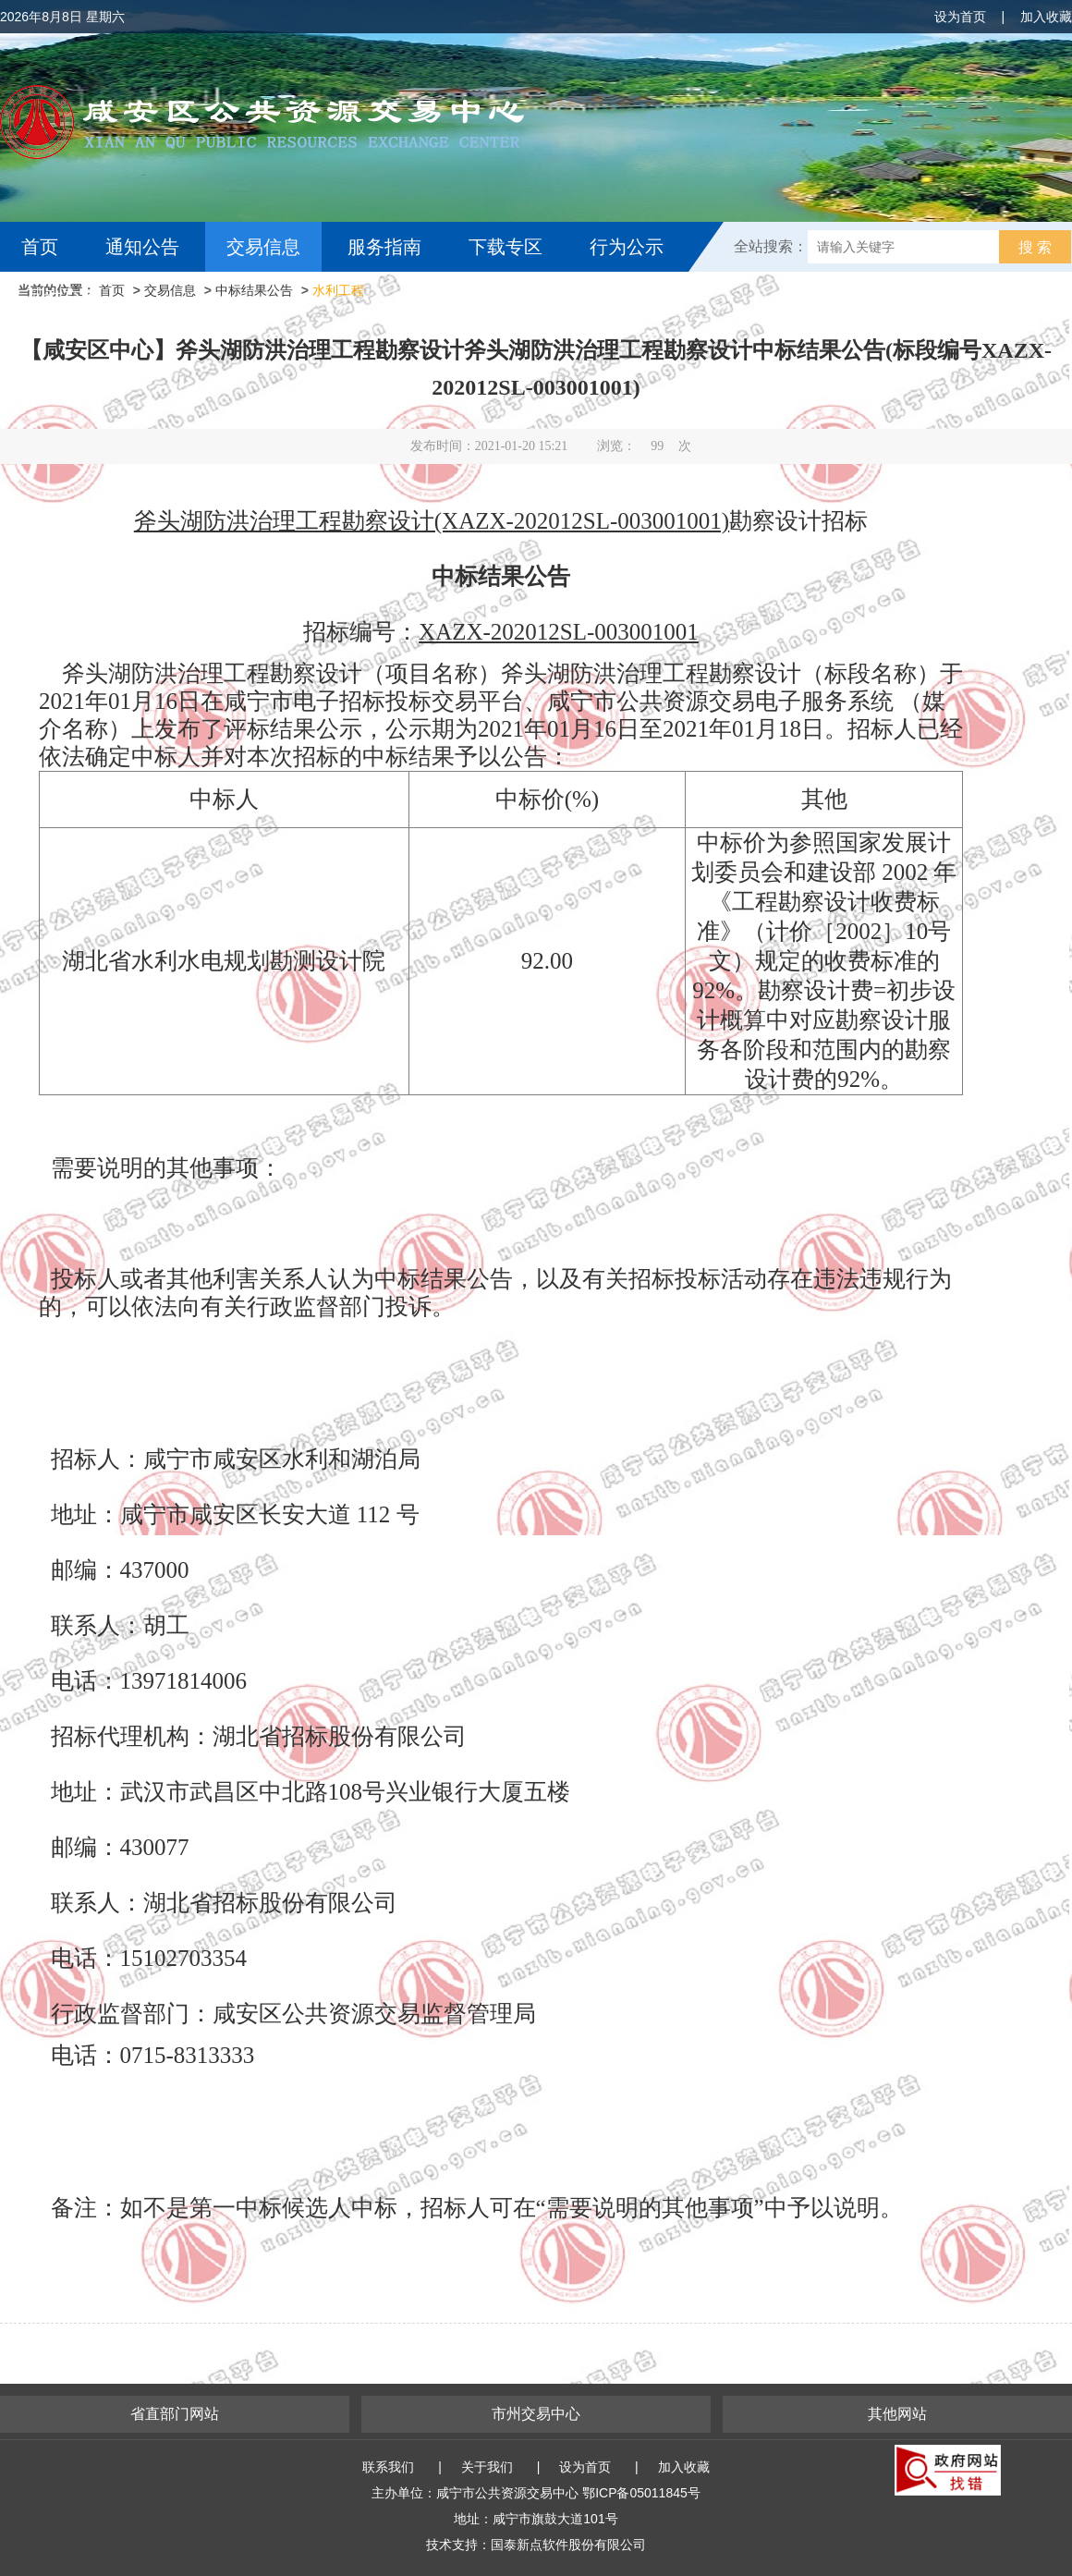 The height and width of the screenshot is (2576, 1072). What do you see at coordinates (254, 290) in the screenshot?
I see `中标结果公告` at bounding box center [254, 290].